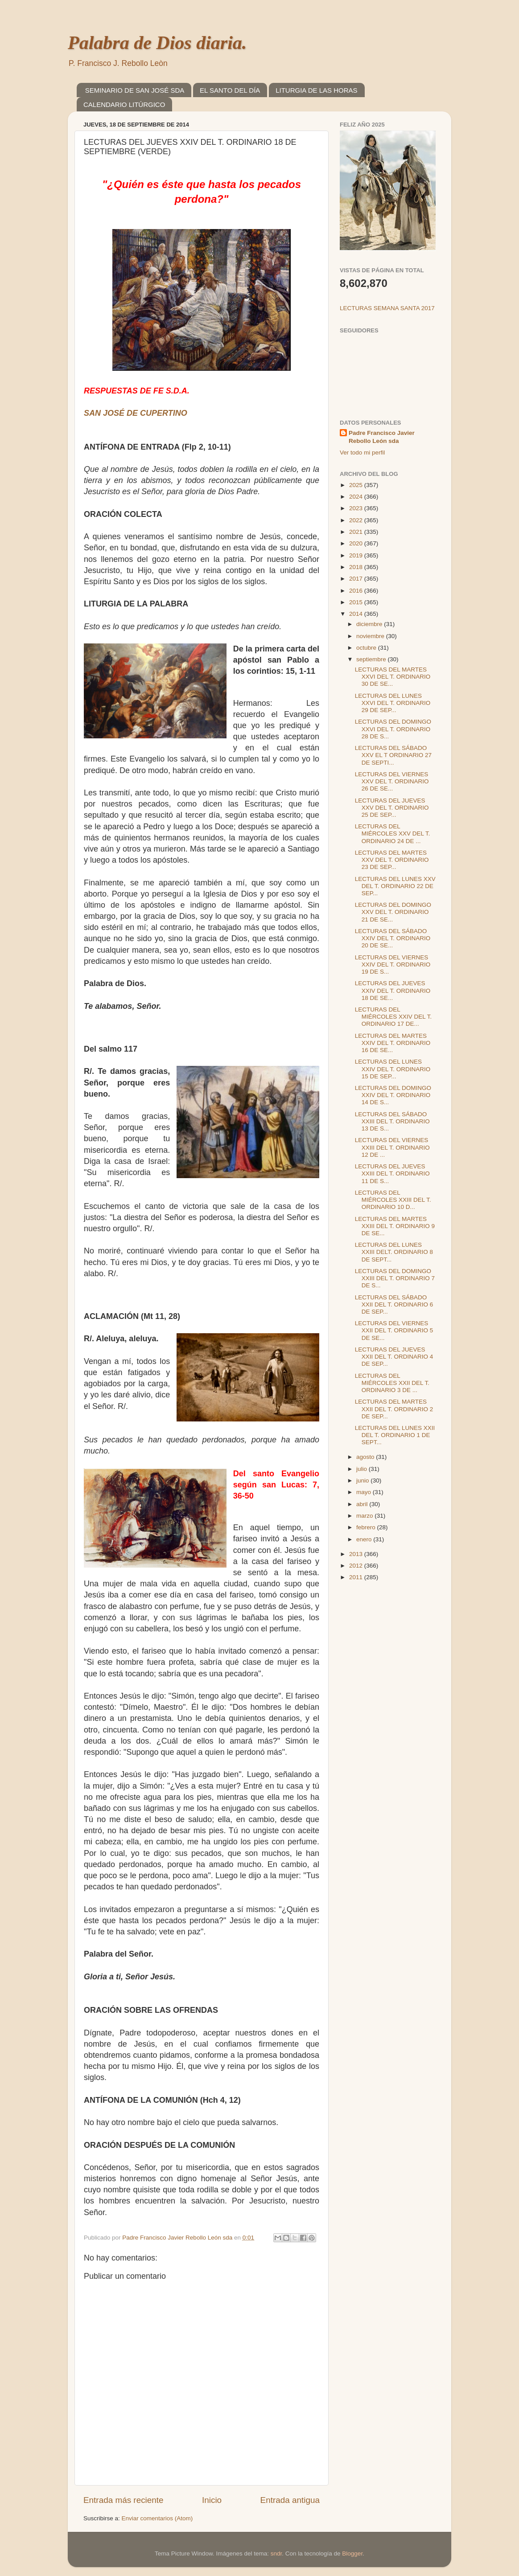 The image size is (519, 2576). What do you see at coordinates (135, 90) in the screenshot?
I see `SEMINARIO DE SAN JOSÉ SDA` at bounding box center [135, 90].